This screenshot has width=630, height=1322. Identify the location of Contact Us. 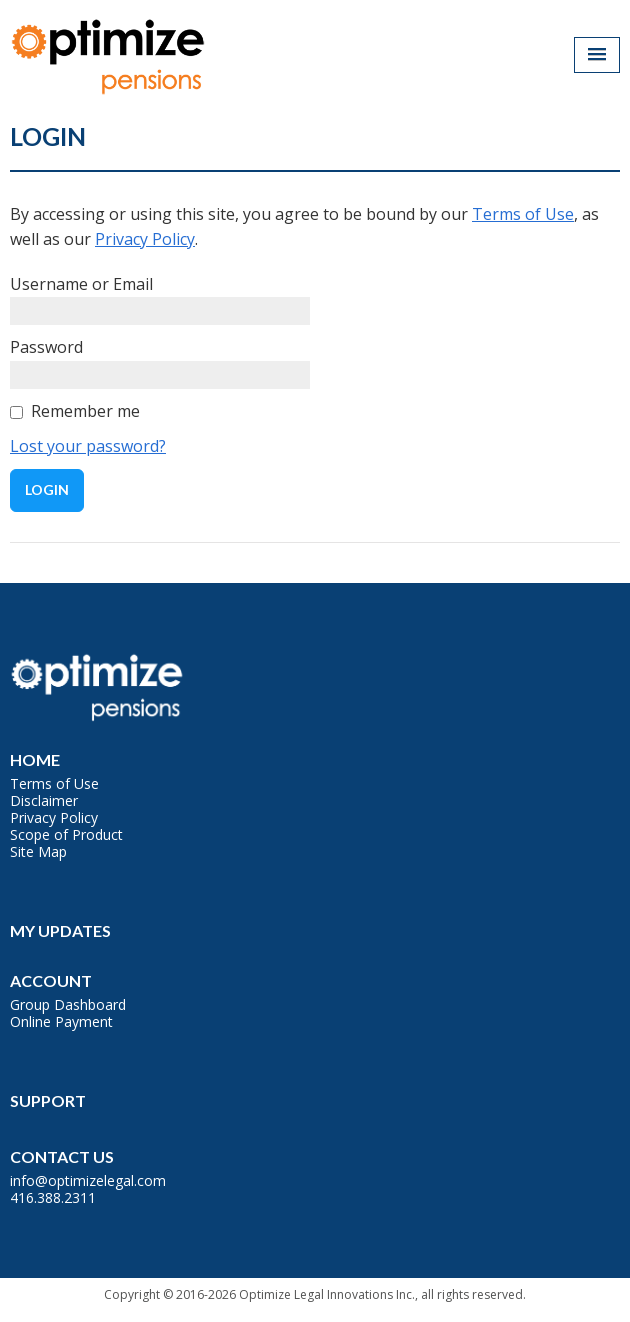
(62, 1156).